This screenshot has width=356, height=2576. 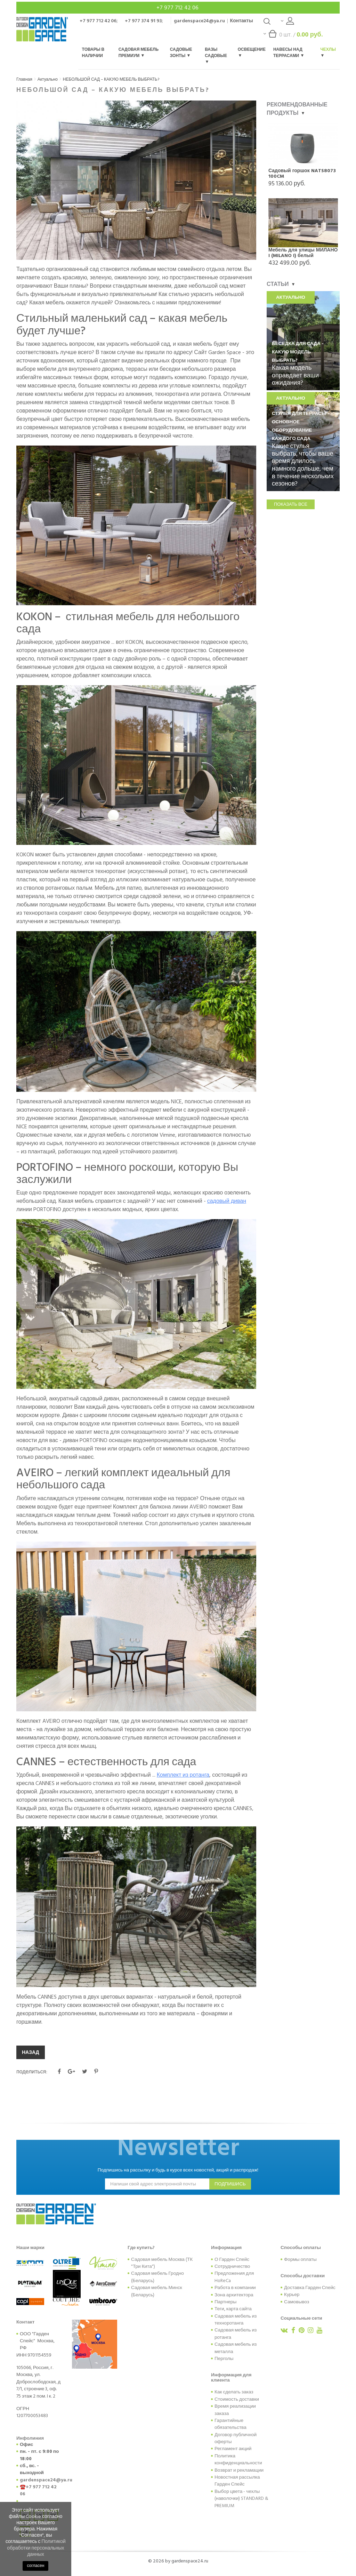 I want to click on Политикой обработки персональных данных, so click(x=36, y=2547).